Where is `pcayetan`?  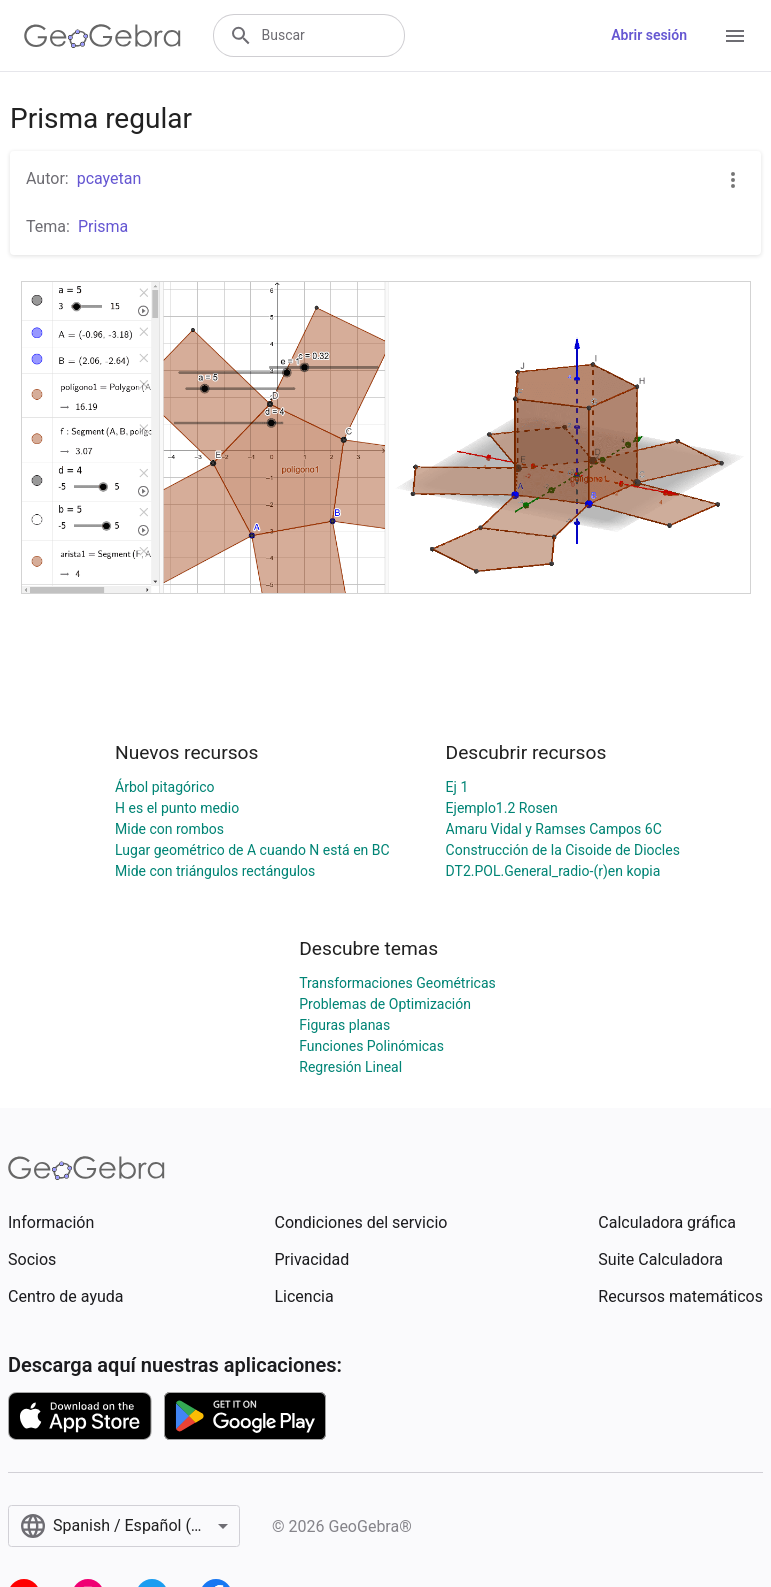
pcayetan is located at coordinates (109, 178).